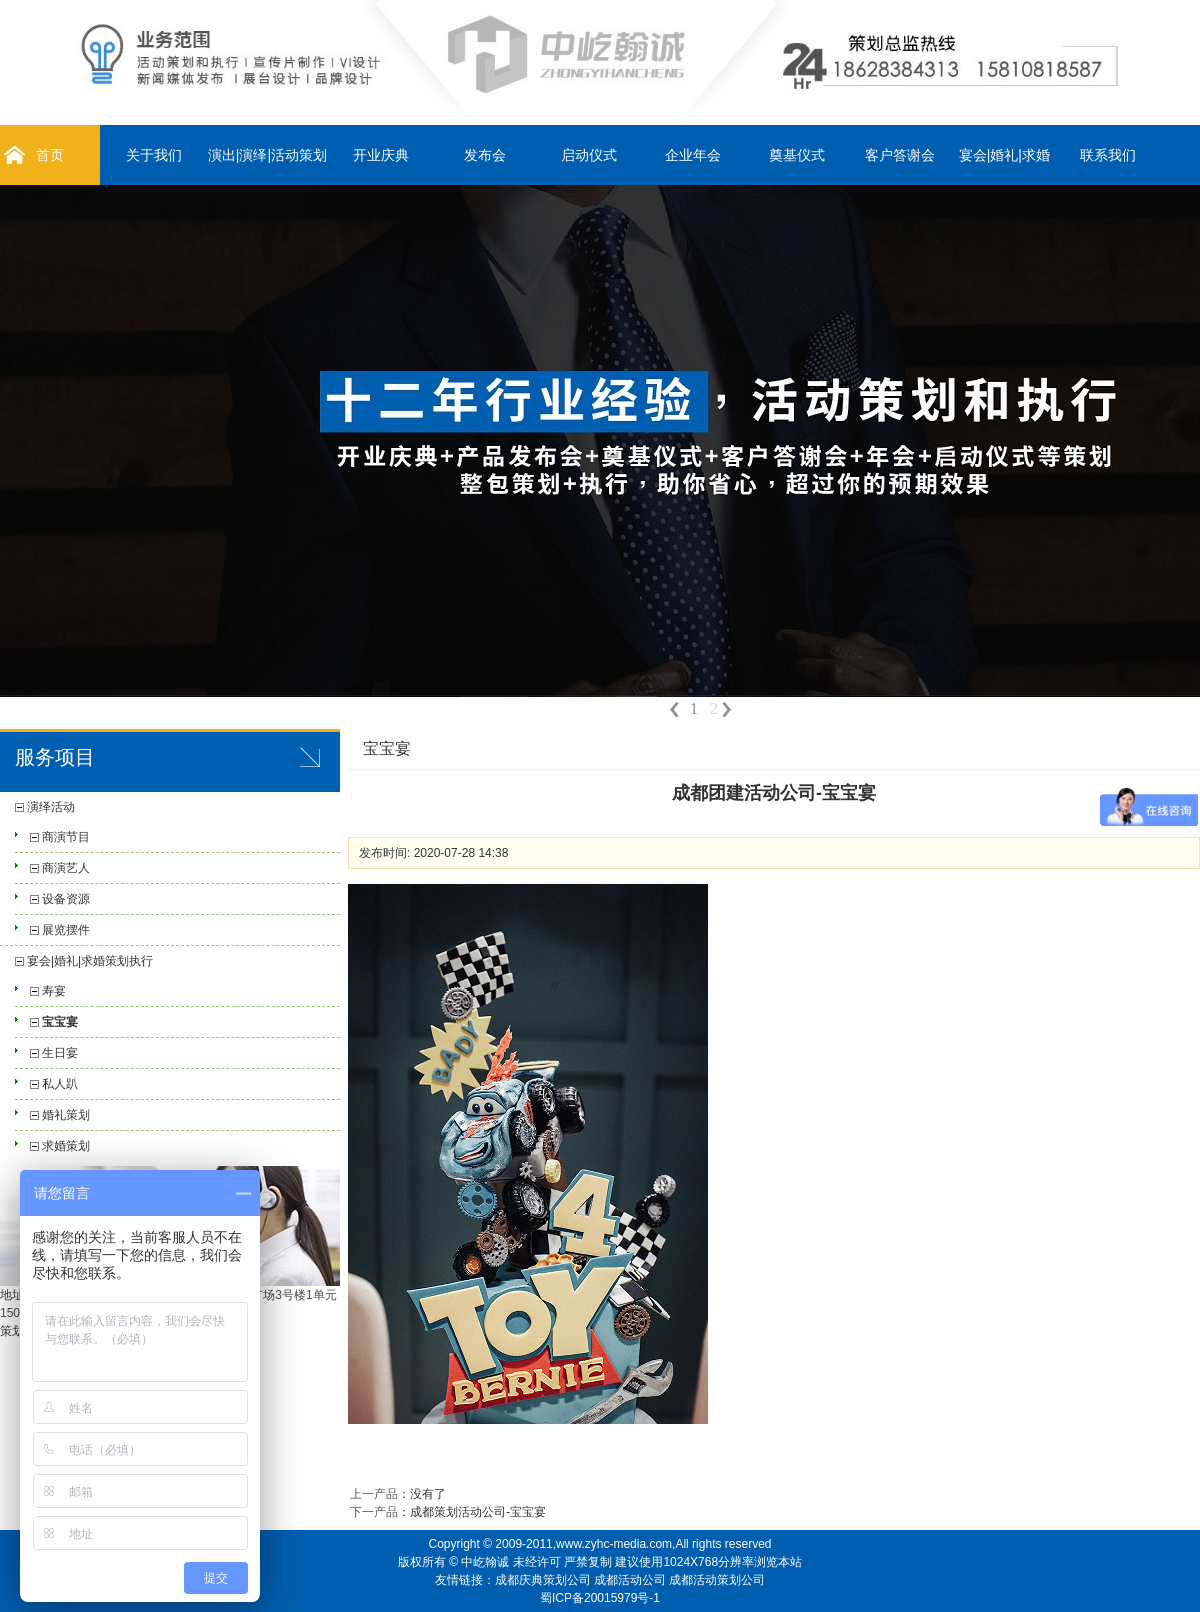 This screenshot has height=1612, width=1200. What do you see at coordinates (60, 1084) in the screenshot?
I see `私人趴` at bounding box center [60, 1084].